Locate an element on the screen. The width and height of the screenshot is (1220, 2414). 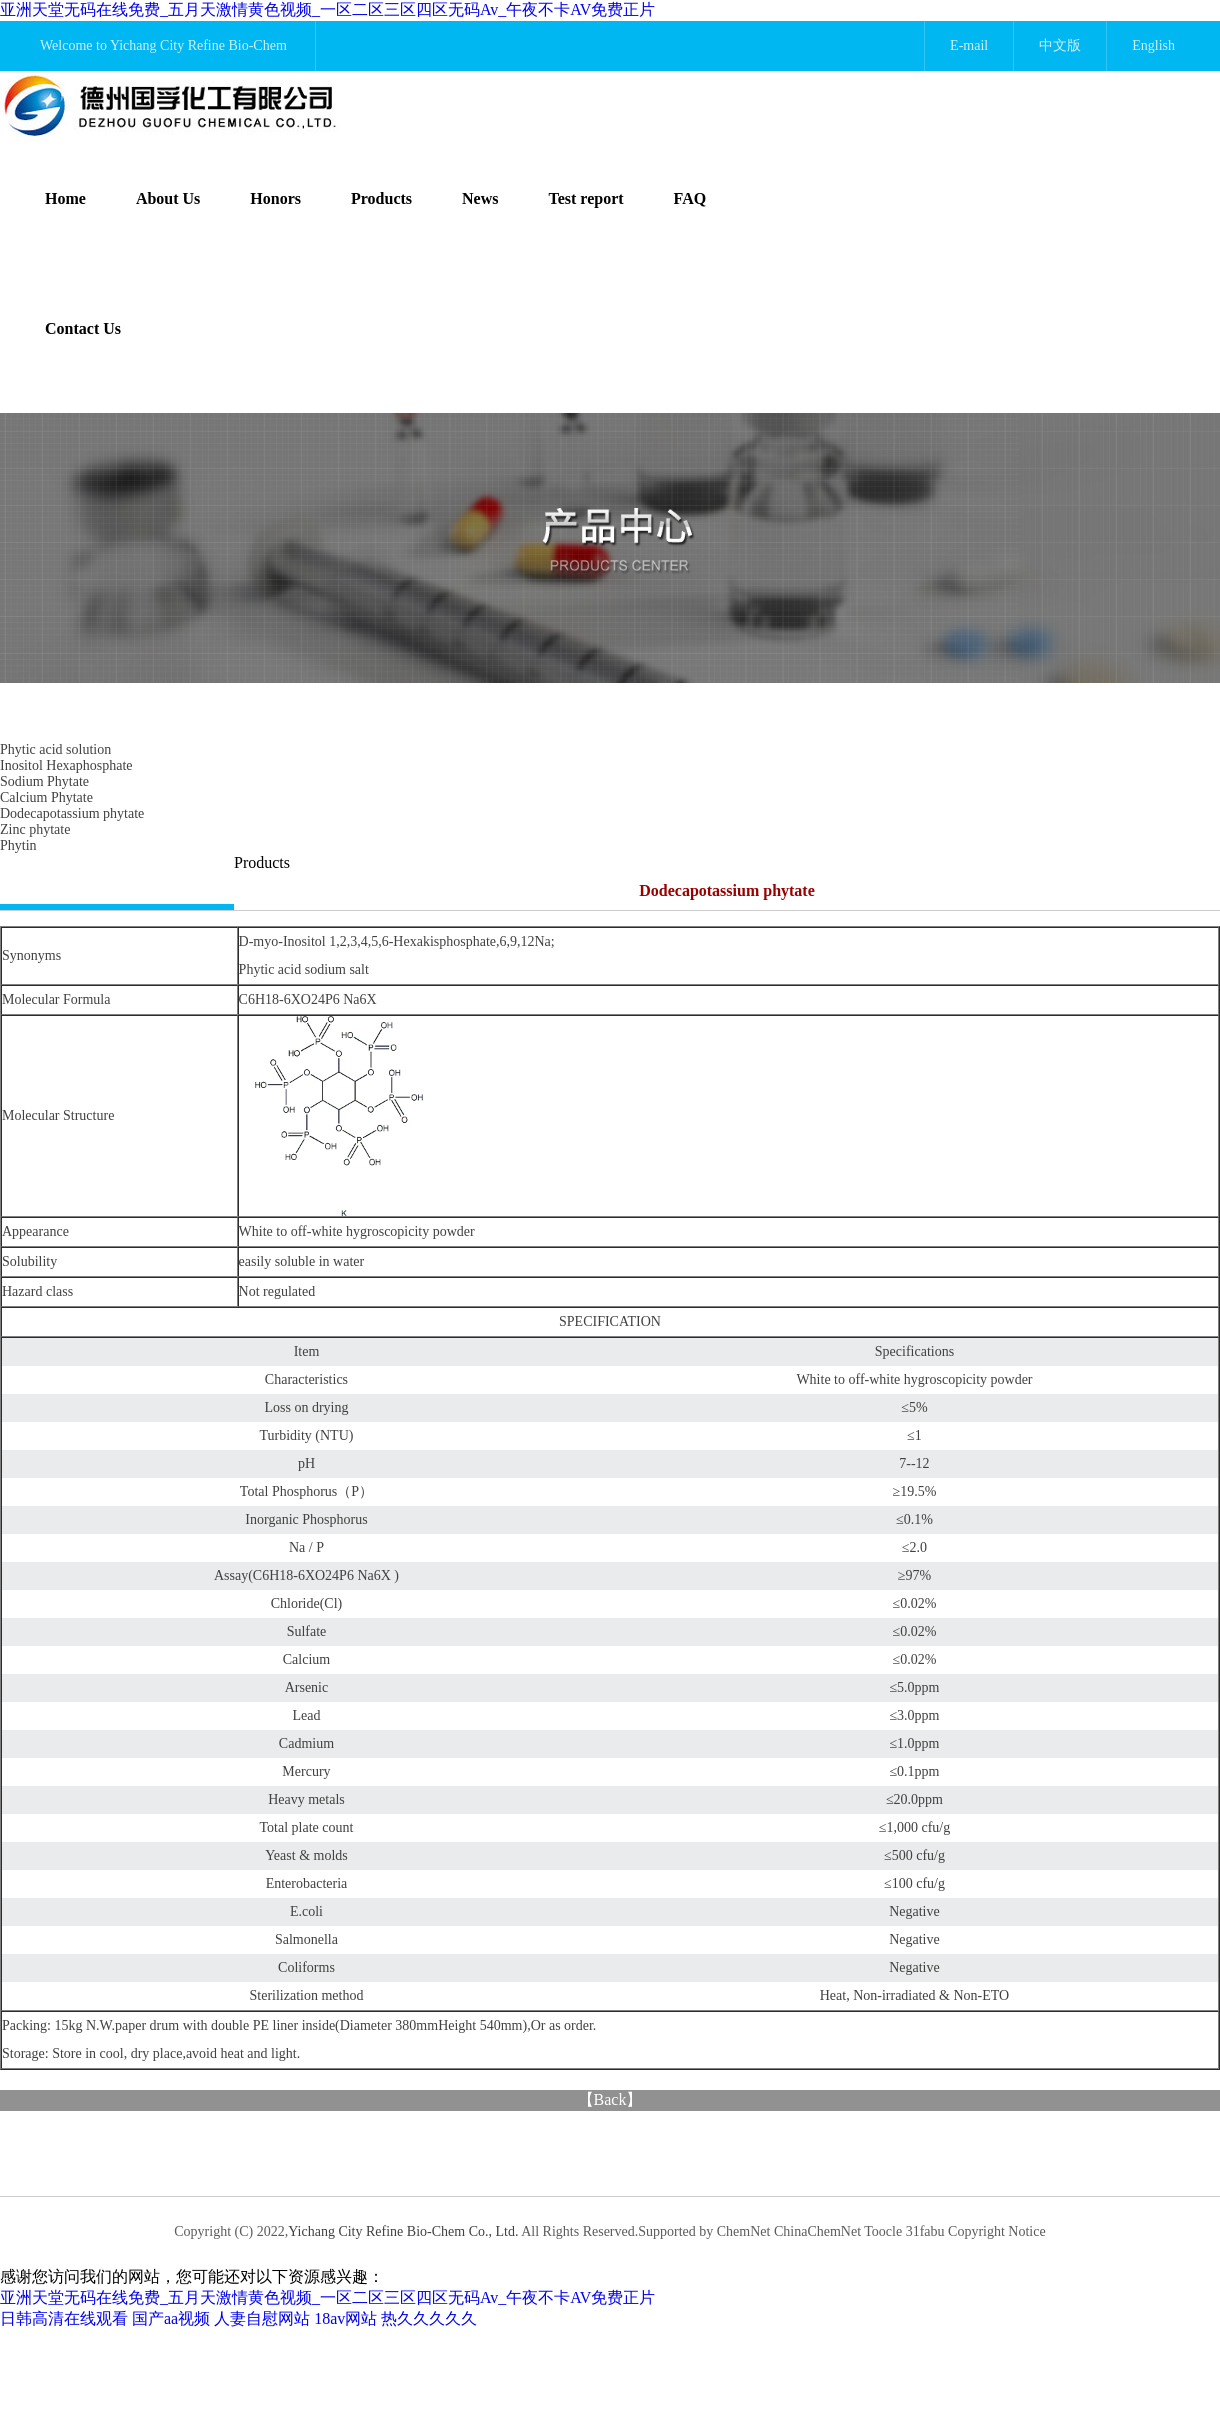
Honors is located at coordinates (275, 198).